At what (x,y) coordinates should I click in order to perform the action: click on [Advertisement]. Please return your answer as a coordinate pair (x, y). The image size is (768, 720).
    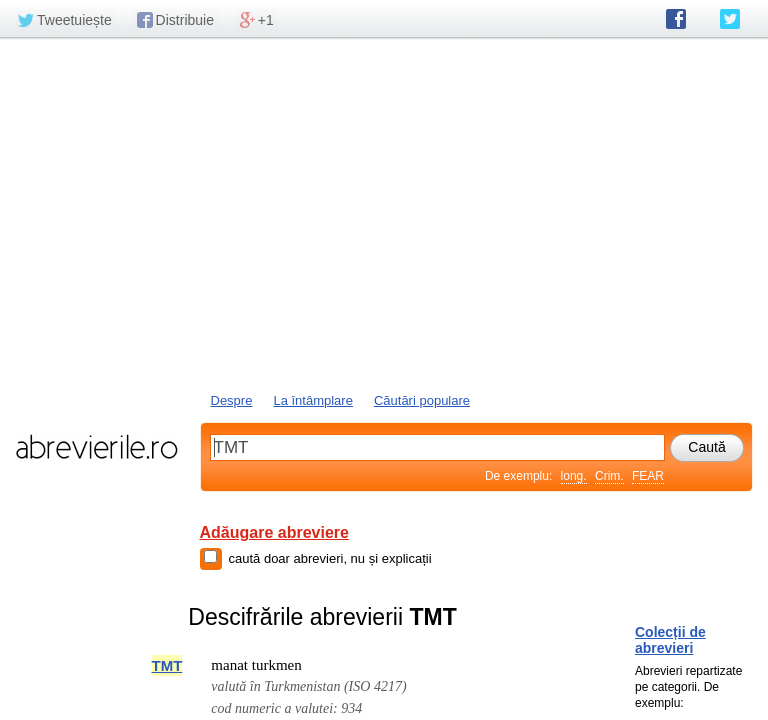
    Looking at the image, I should click on (384, 213).